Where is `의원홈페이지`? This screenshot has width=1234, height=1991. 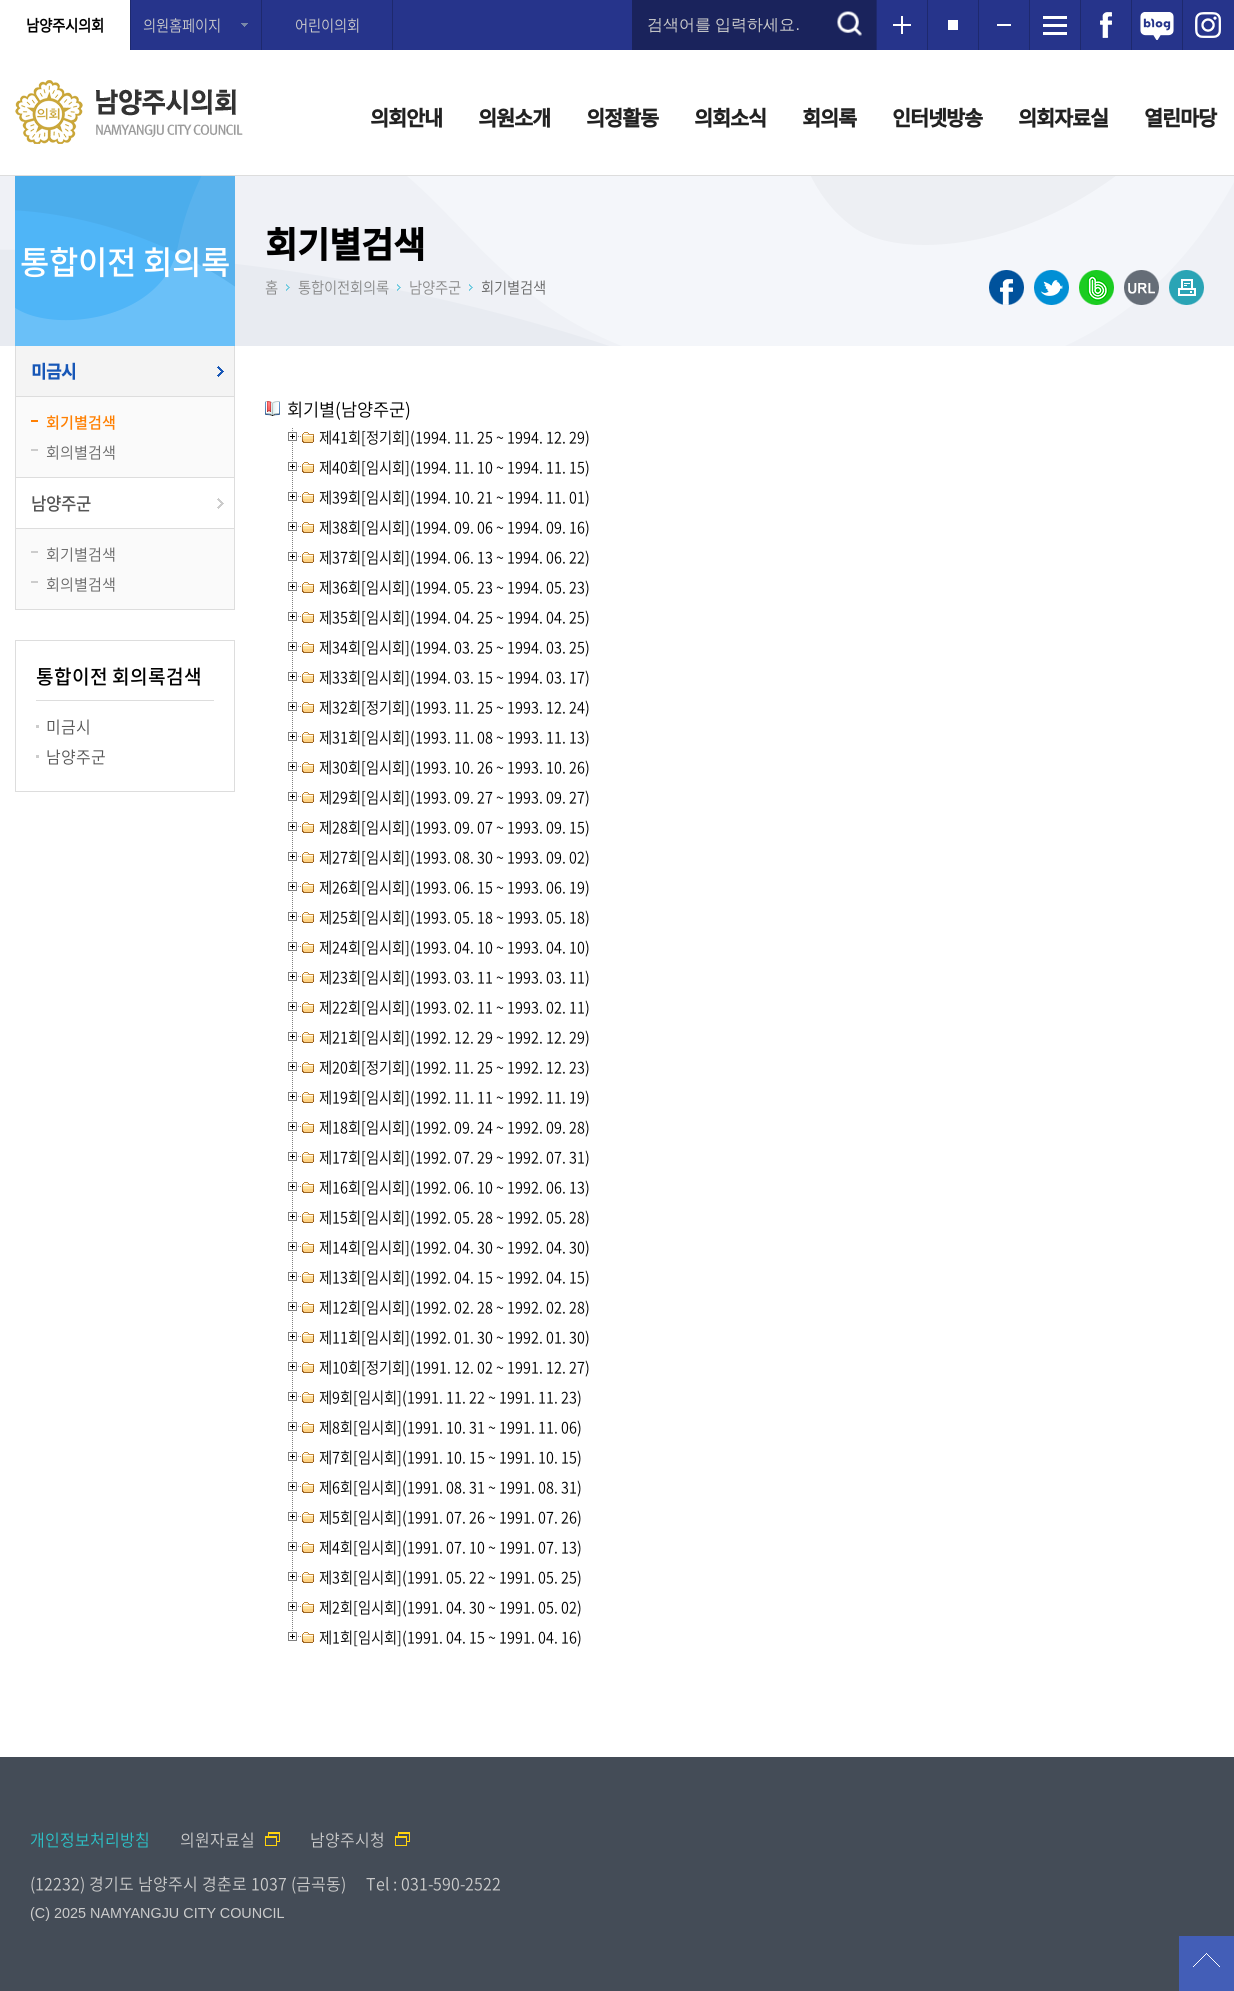
의원홈페이지 is located at coordinates (182, 25).